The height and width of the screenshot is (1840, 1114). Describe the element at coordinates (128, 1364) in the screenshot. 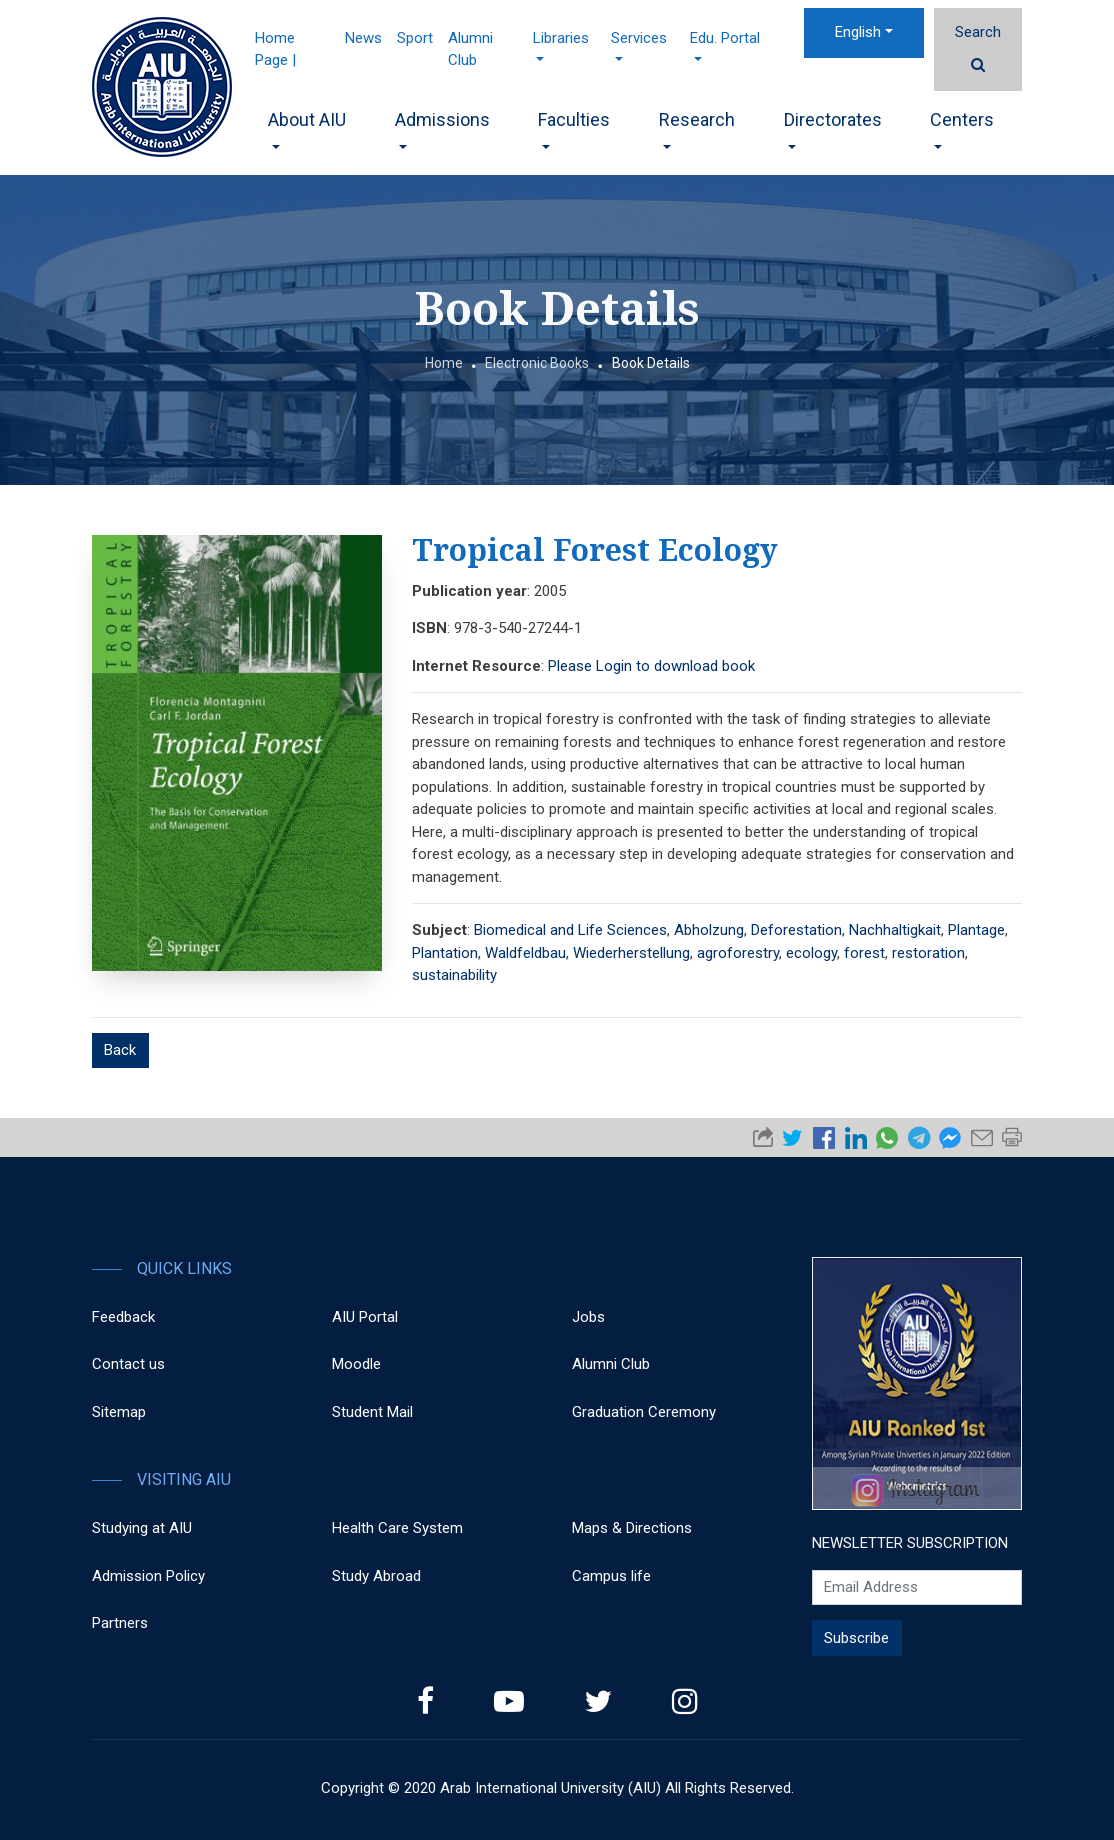

I see `Contact us` at that location.